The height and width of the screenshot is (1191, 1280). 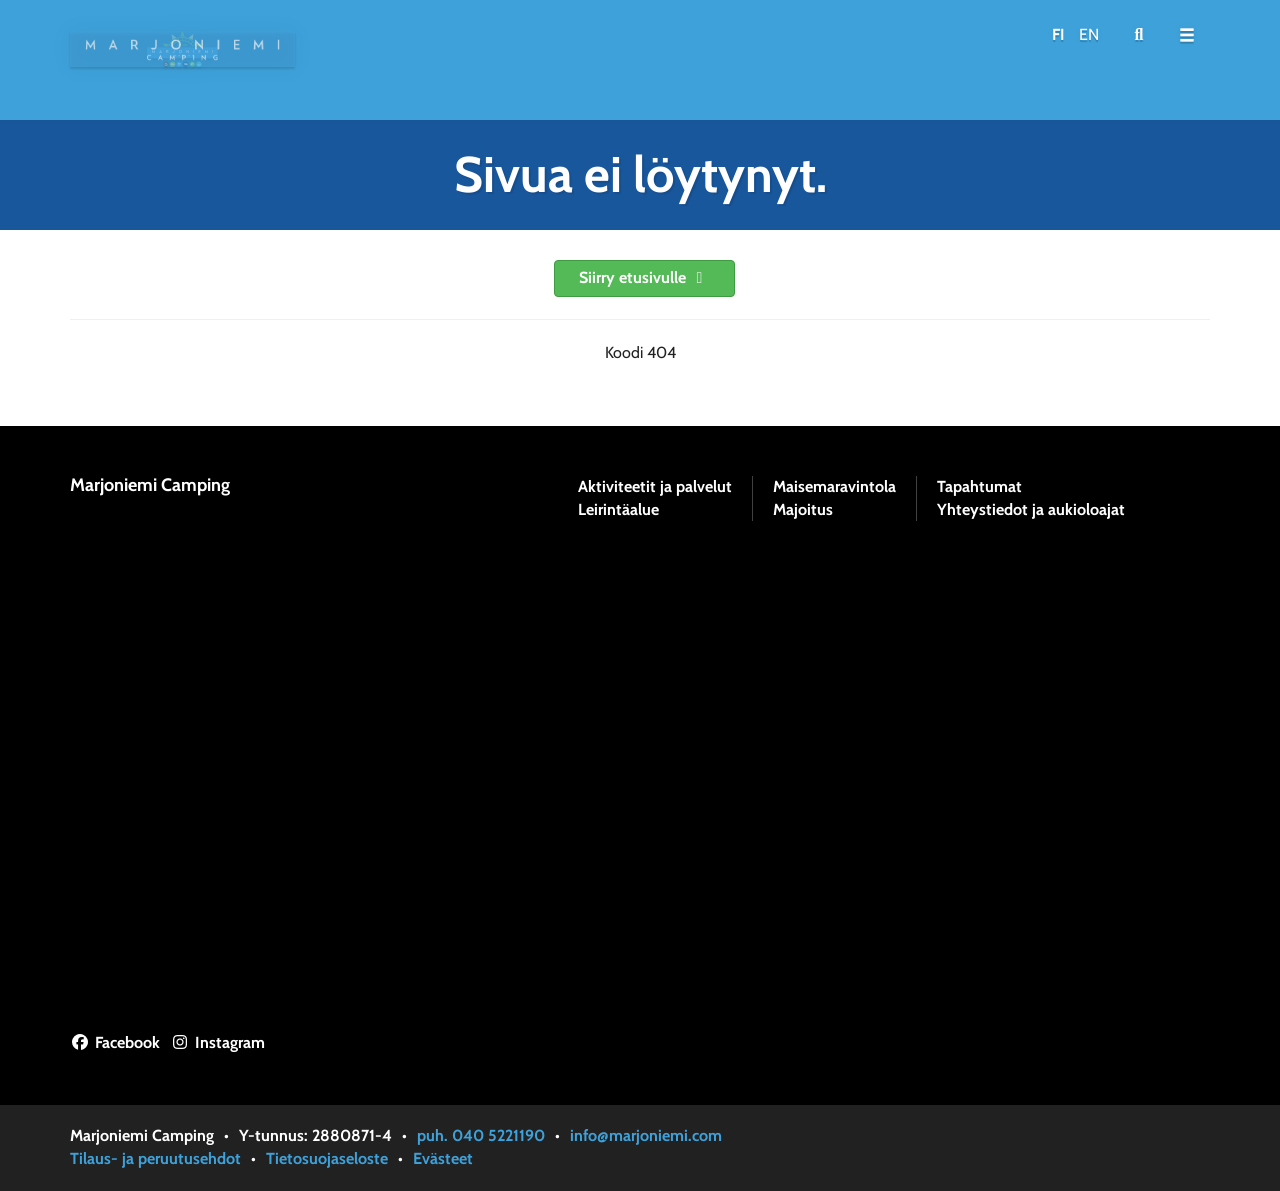 What do you see at coordinates (150, 485) in the screenshot?
I see `Marjoniemi Camping` at bounding box center [150, 485].